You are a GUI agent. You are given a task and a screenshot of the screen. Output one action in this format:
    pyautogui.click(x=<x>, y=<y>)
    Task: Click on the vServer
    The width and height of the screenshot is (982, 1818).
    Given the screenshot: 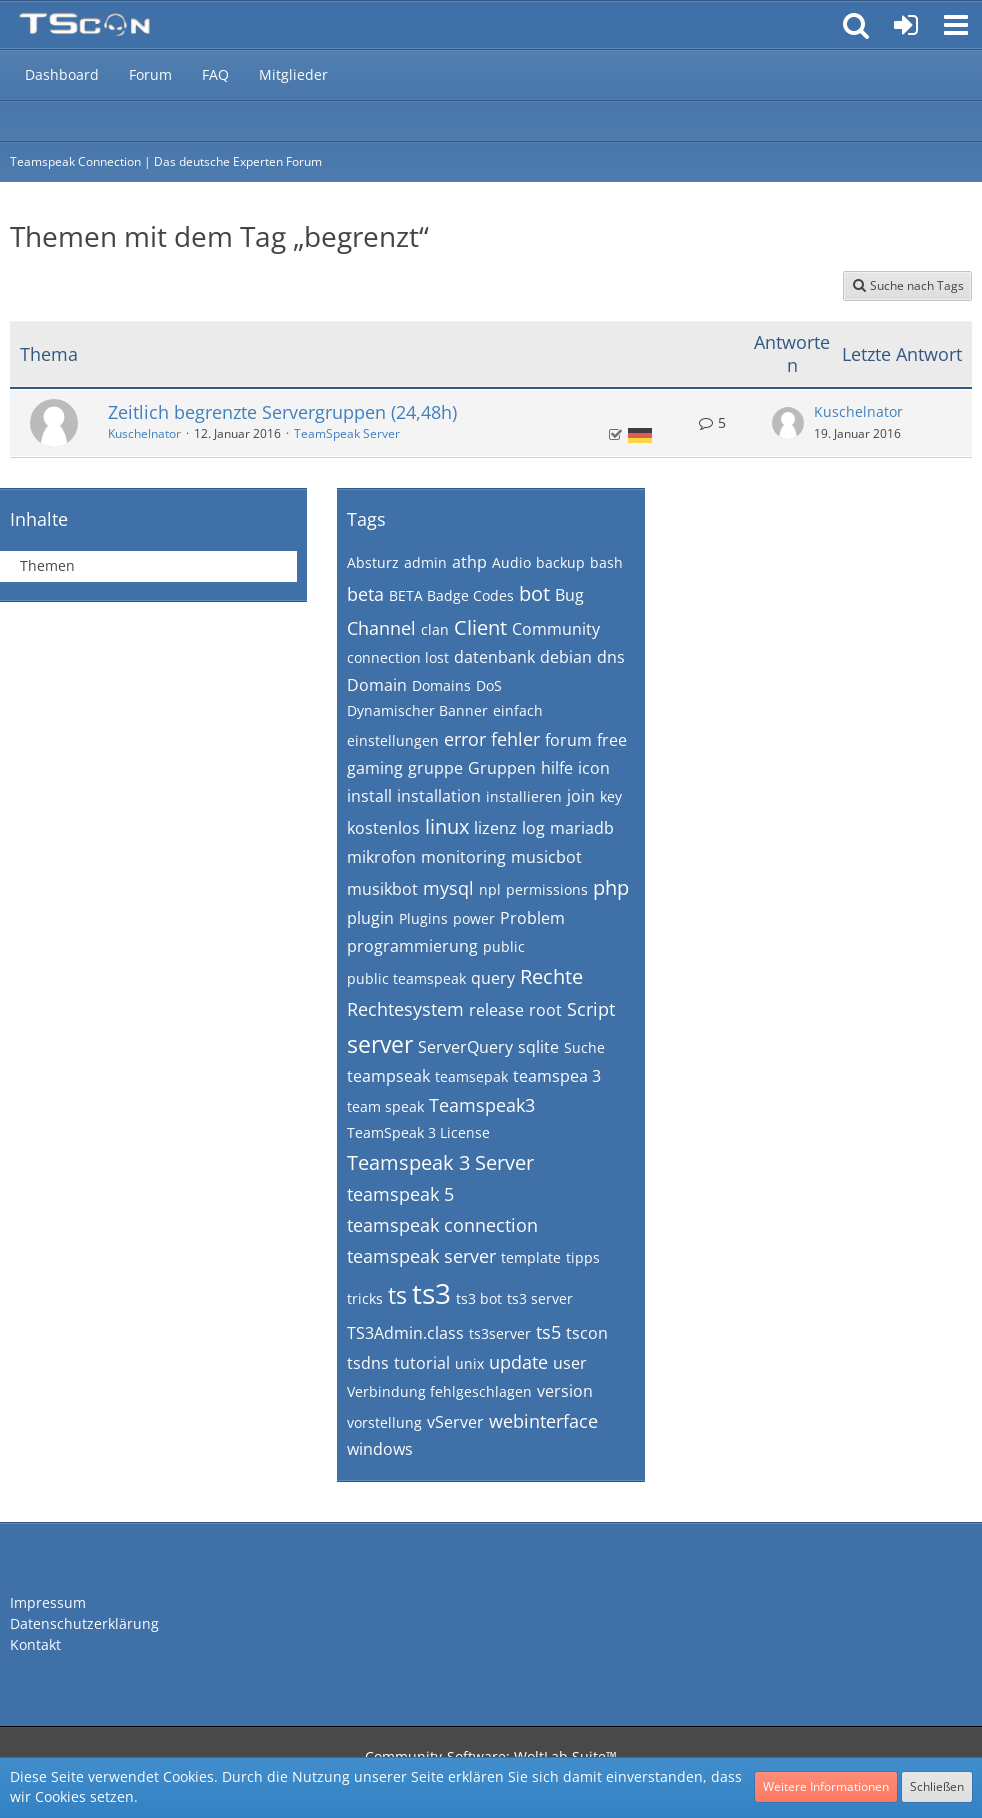 What is the action you would take?
    pyautogui.click(x=455, y=1422)
    